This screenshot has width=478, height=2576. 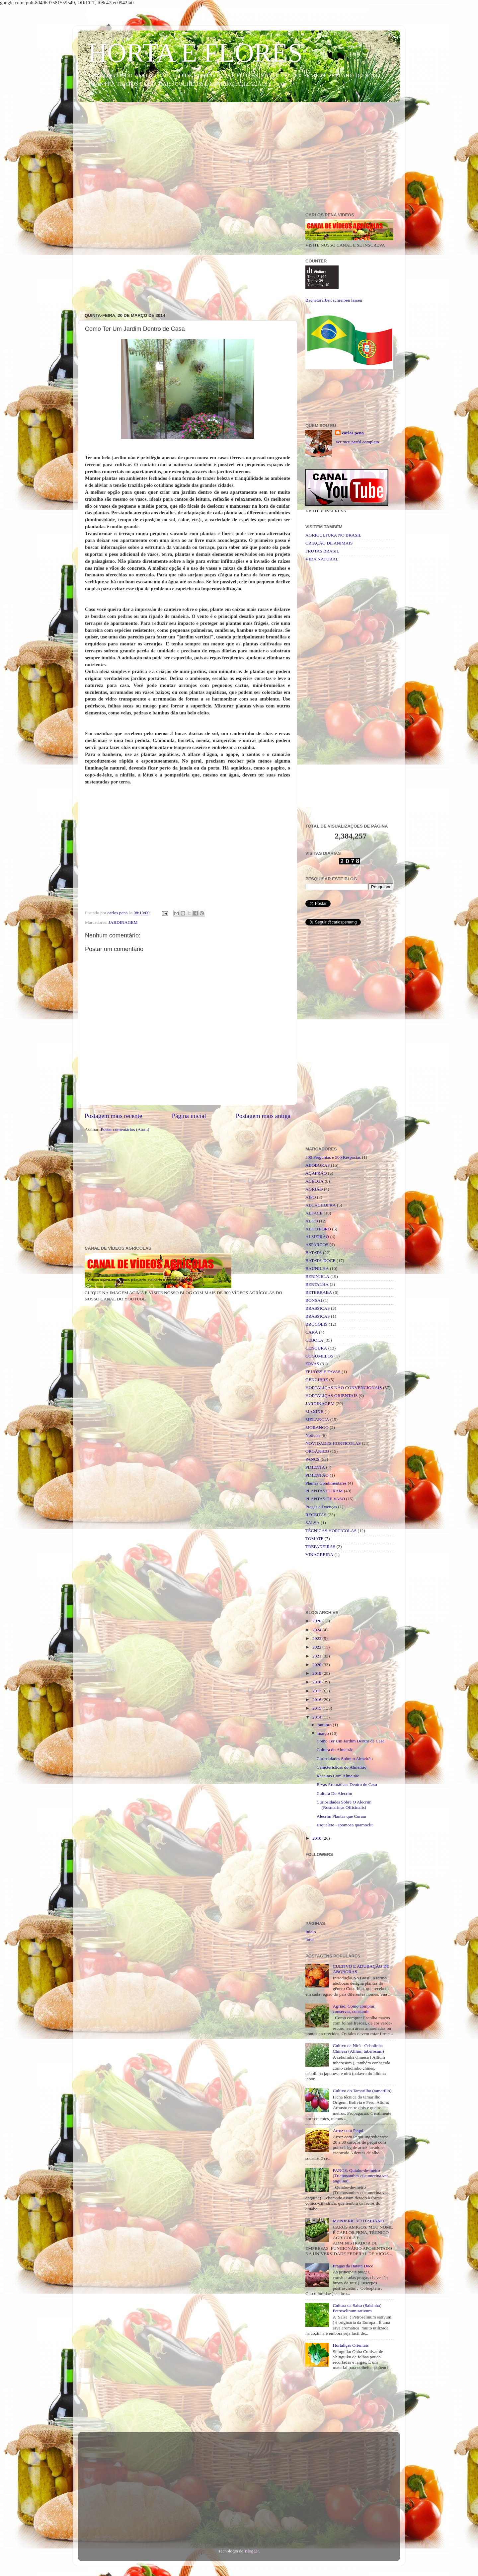 What do you see at coordinates (317, 1647) in the screenshot?
I see `2022` at bounding box center [317, 1647].